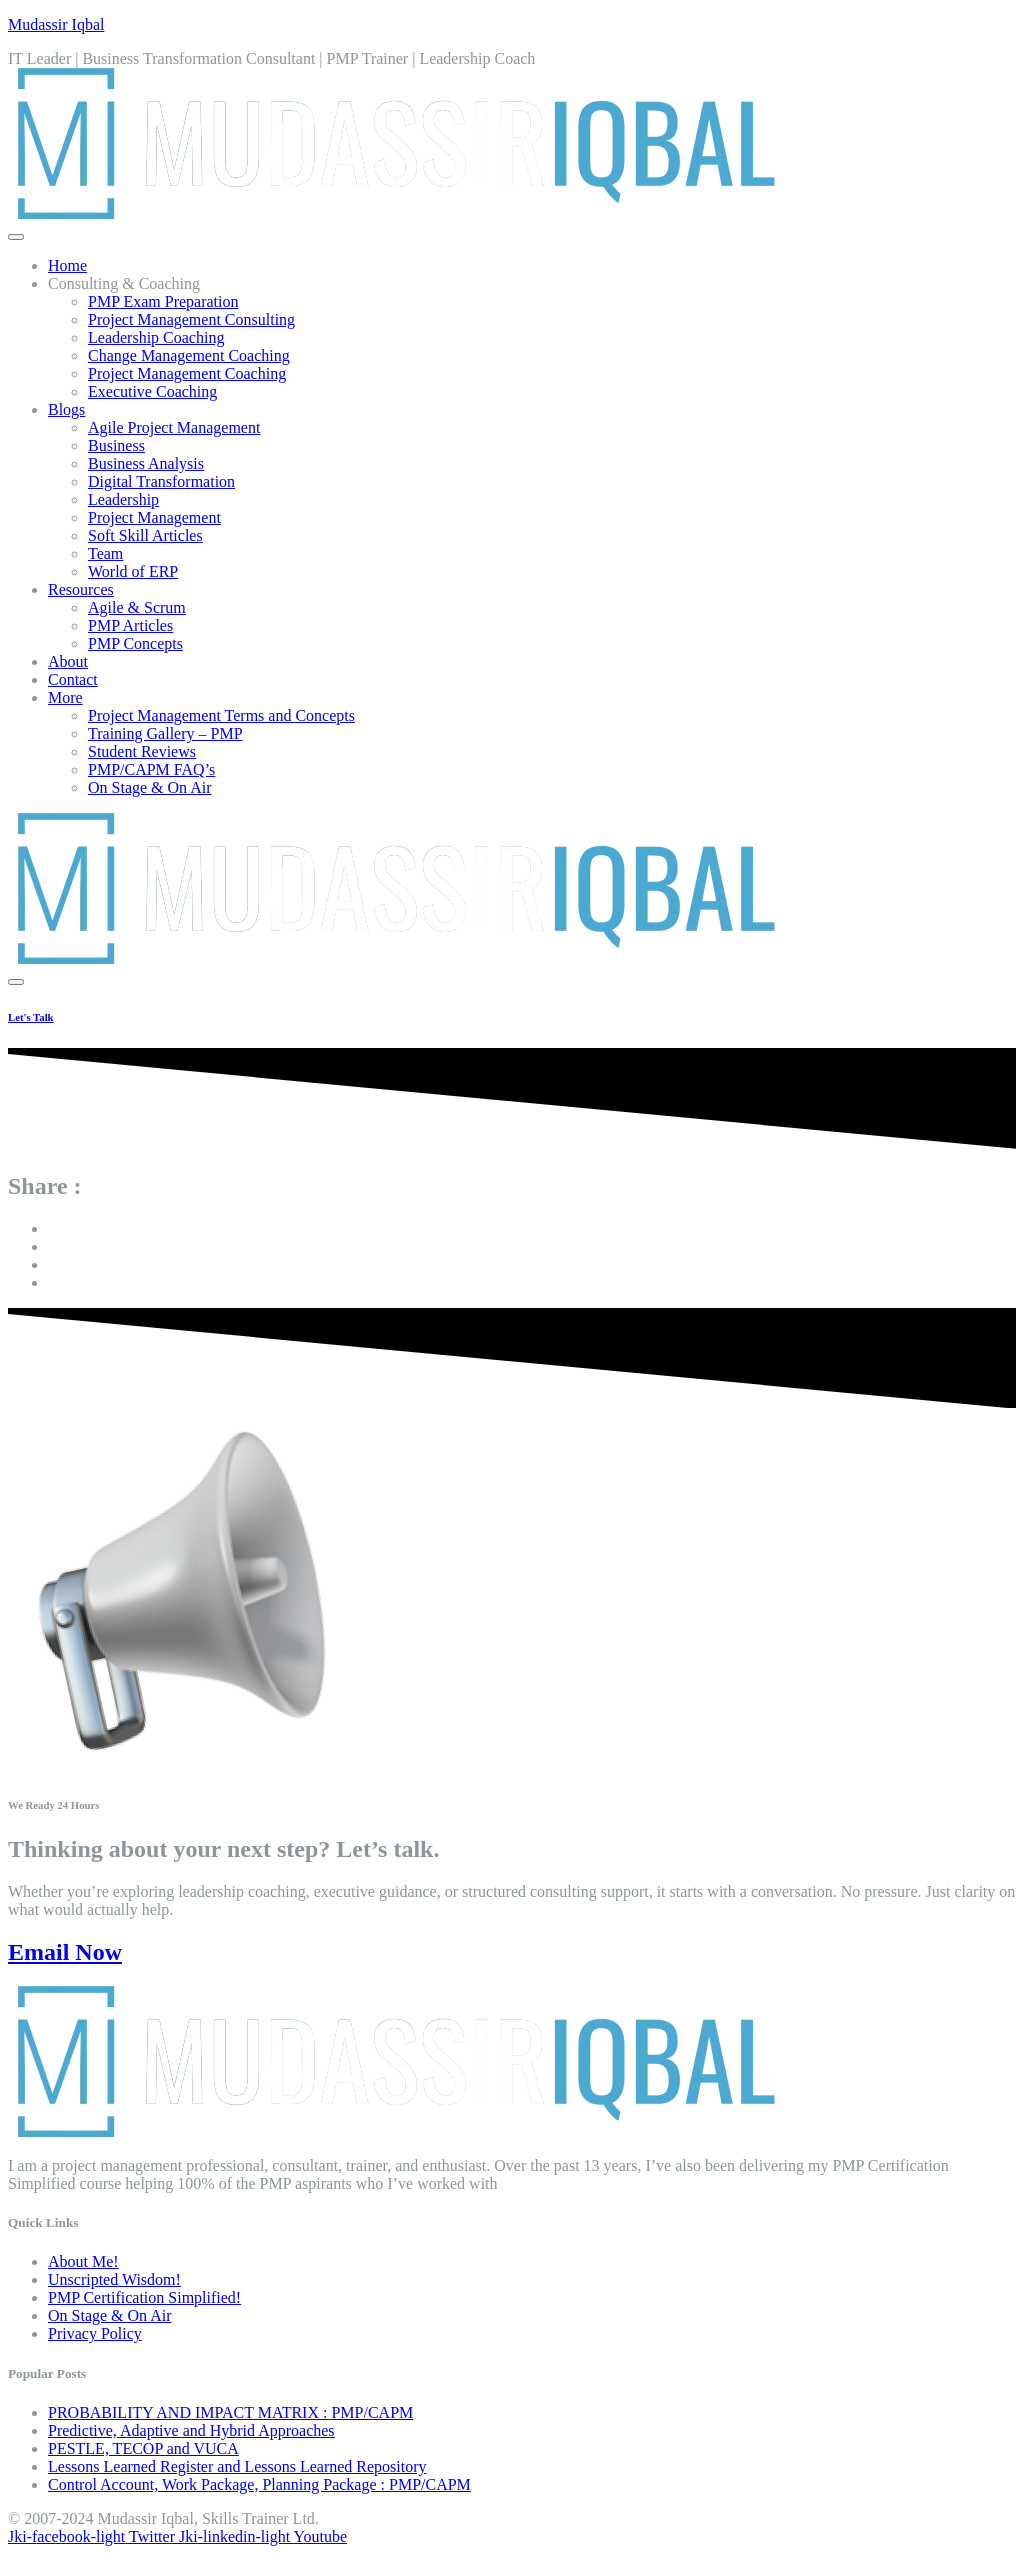 The image size is (1024, 2554). Describe the element at coordinates (165, 733) in the screenshot. I see `Training Gallery – PMP` at that location.